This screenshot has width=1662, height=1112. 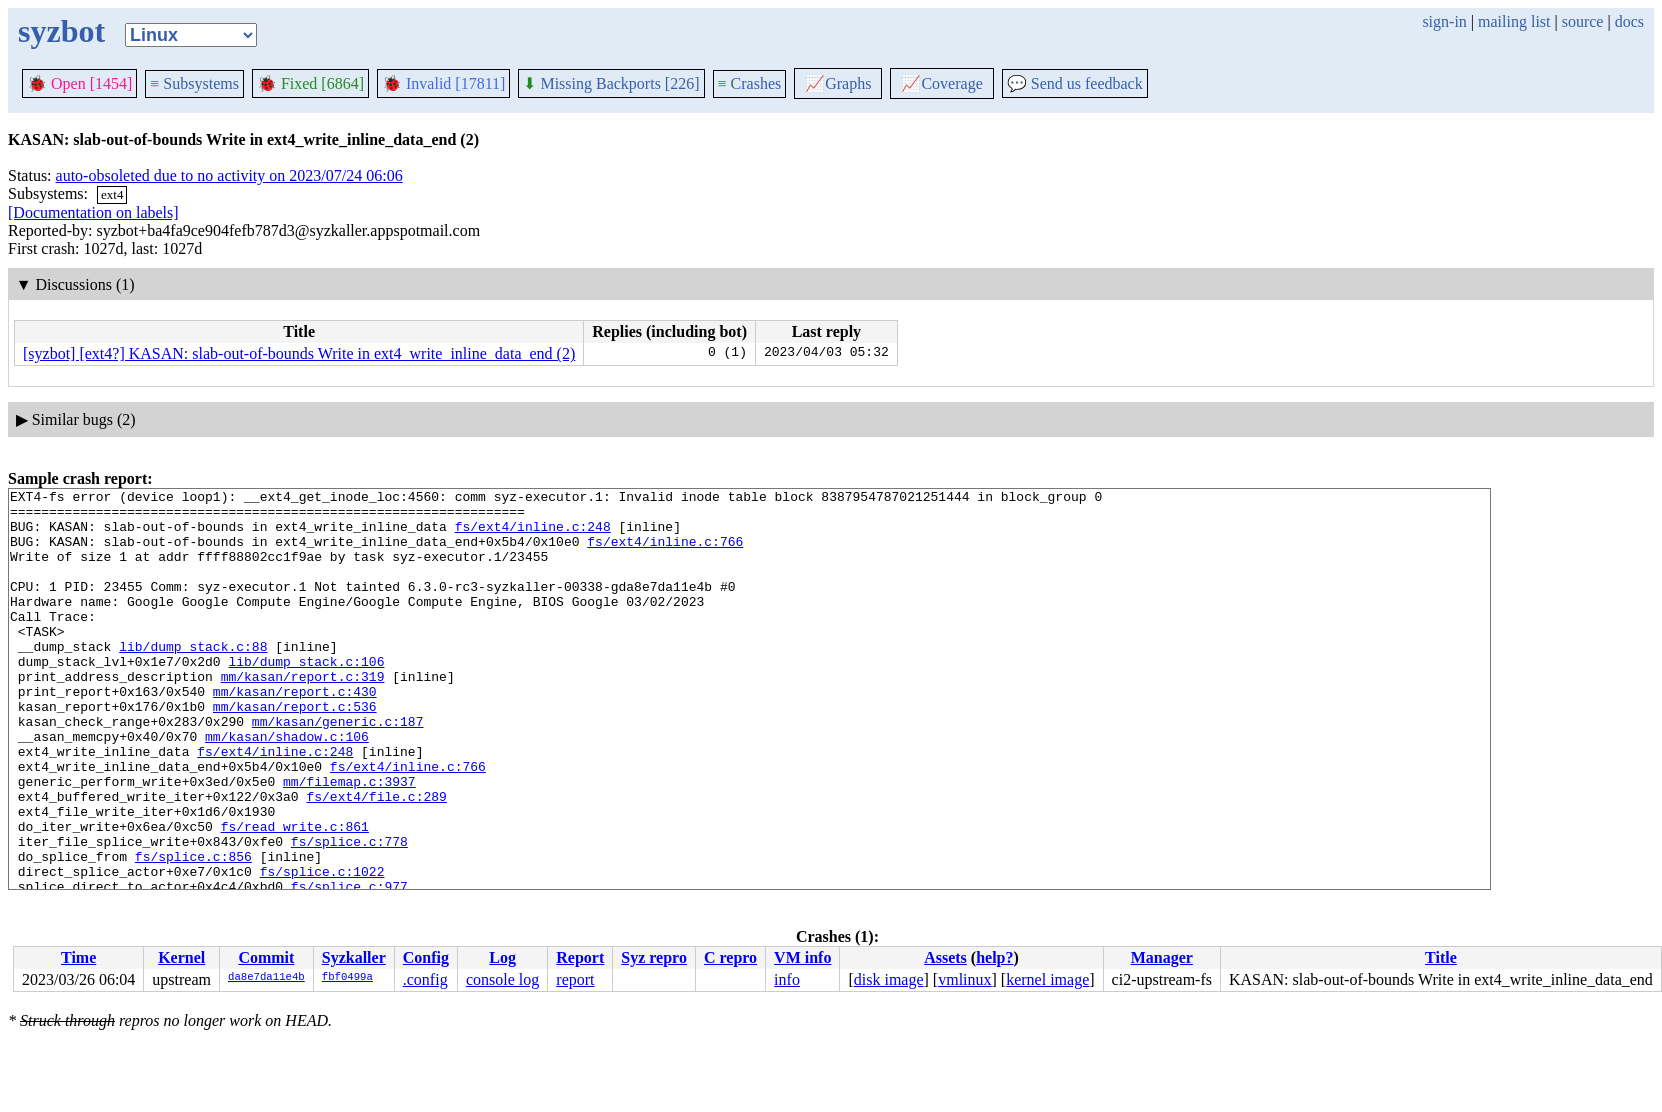 What do you see at coordinates (338, 769) in the screenshot?
I see `mm/kasan/generic.c:187` at bounding box center [338, 769].